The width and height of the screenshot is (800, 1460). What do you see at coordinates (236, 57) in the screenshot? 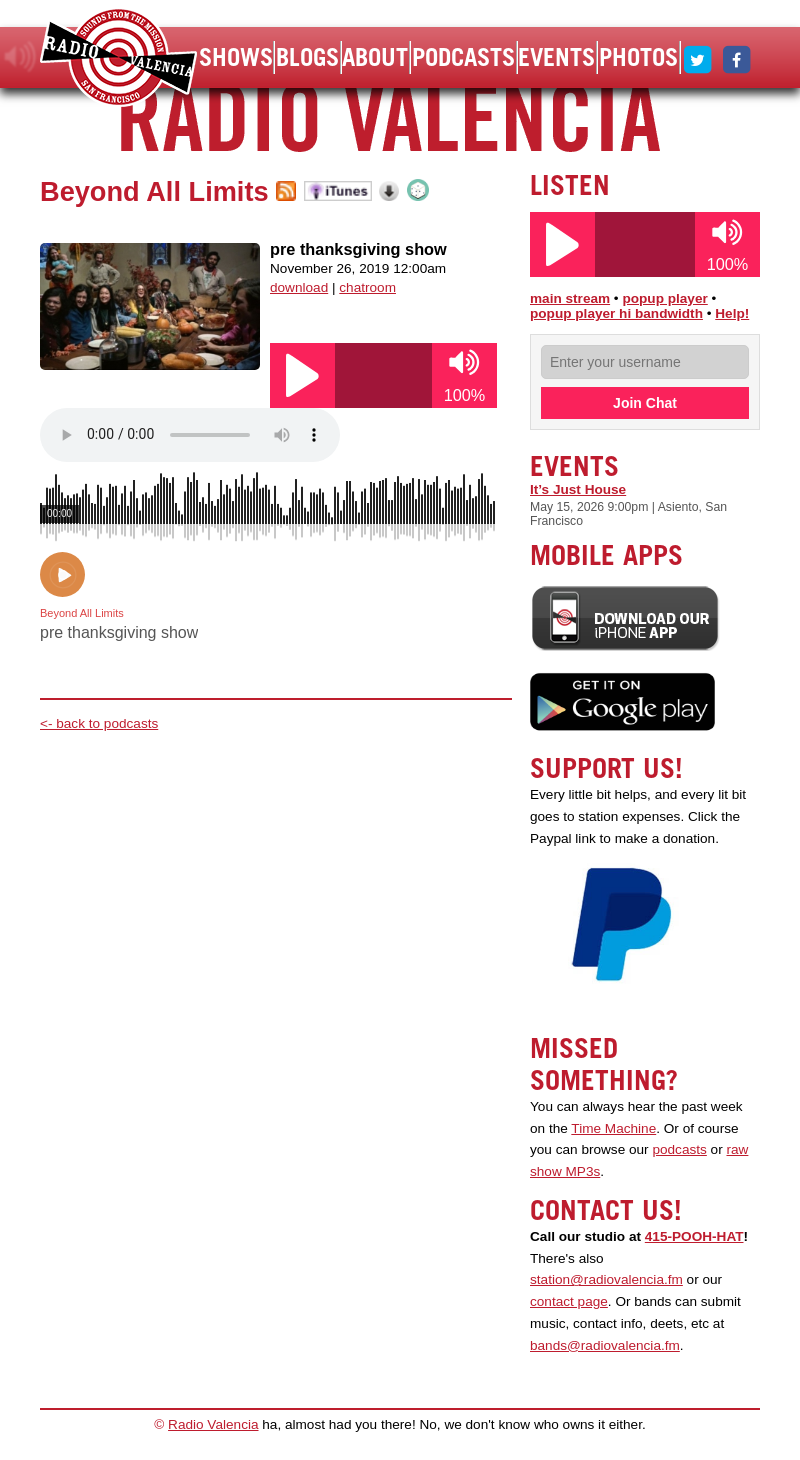
I see `Shows` at bounding box center [236, 57].